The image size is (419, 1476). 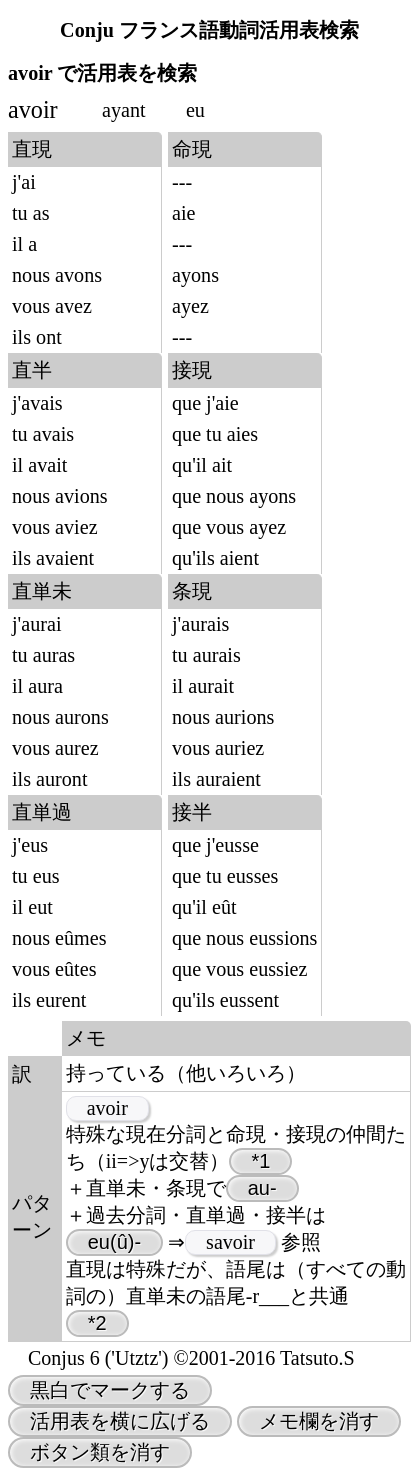 I want to click on savoir, so click(x=230, y=1242).